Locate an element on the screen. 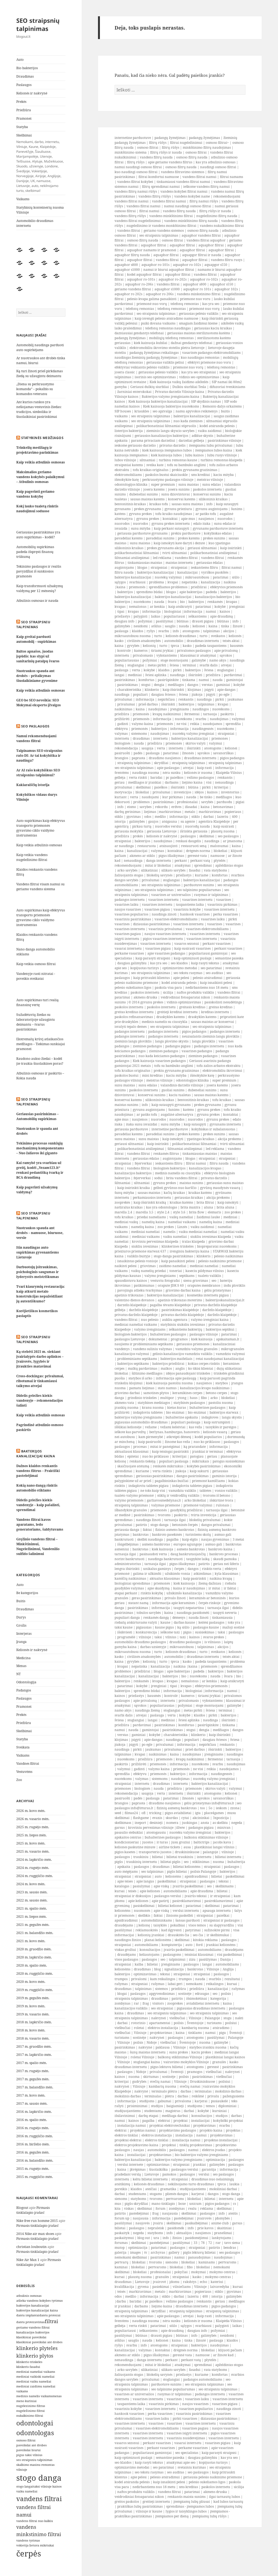 This screenshot has height=2576, width=278. pokalbiai is located at coordinates (177, 1925).